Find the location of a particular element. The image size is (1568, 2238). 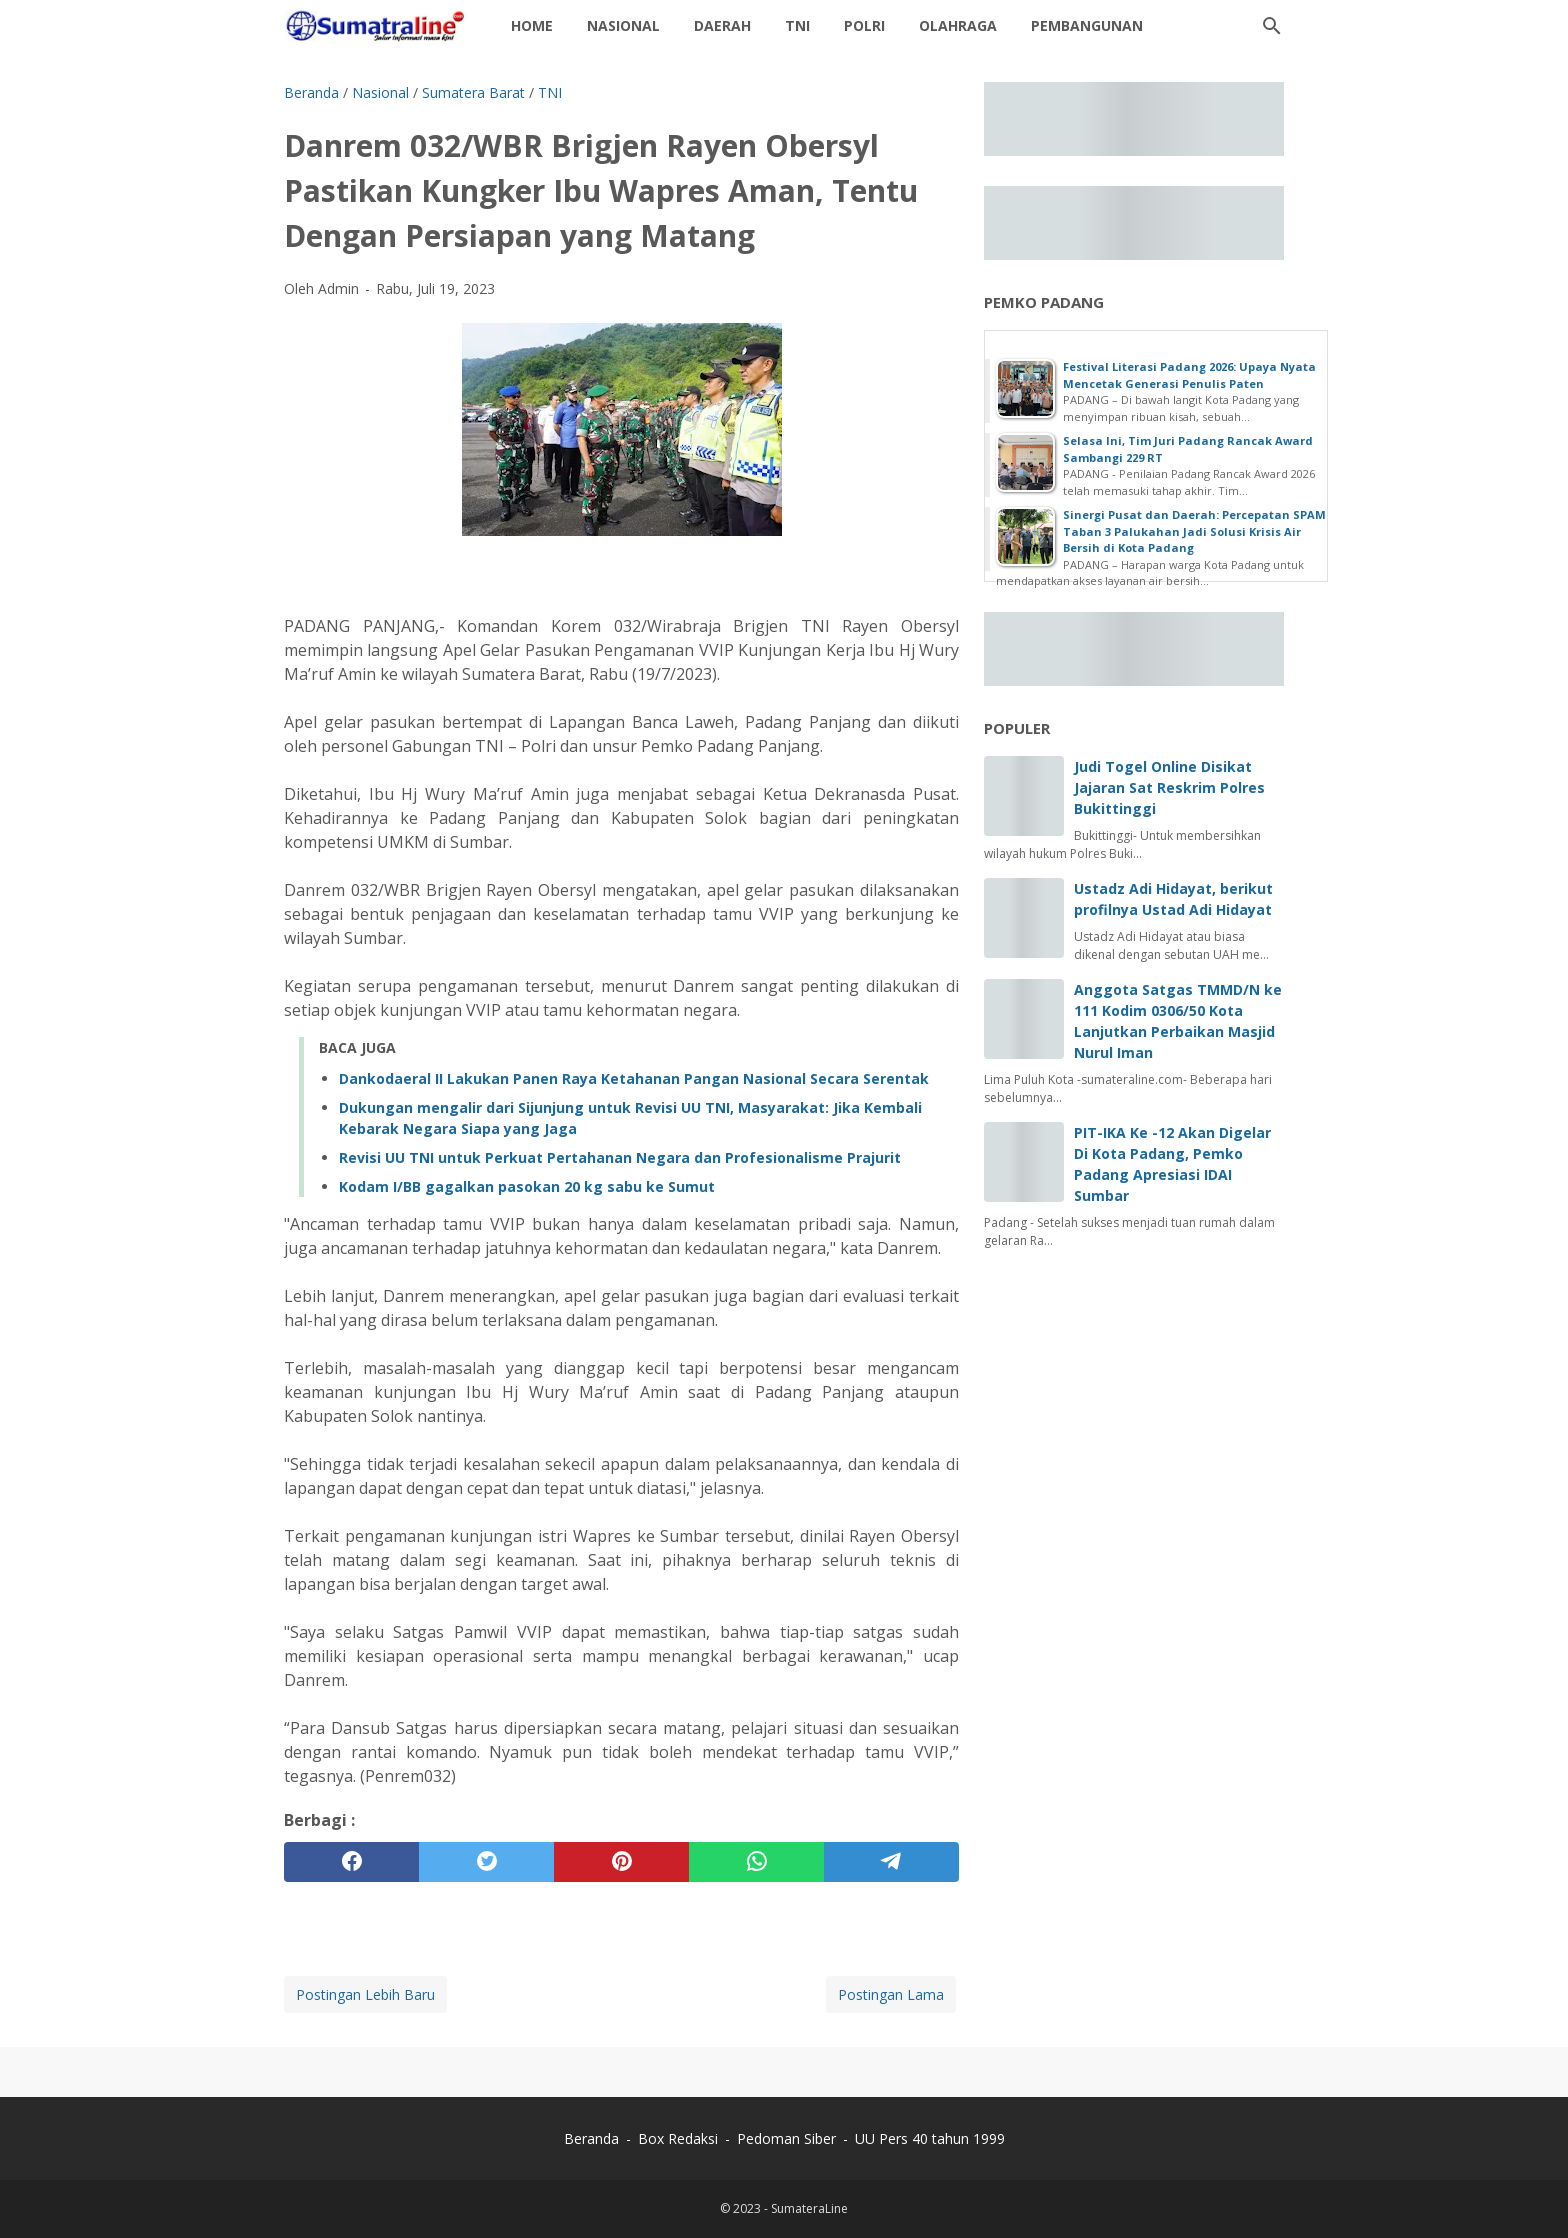

[Cari blog ini] is located at coordinates (1272, 26).